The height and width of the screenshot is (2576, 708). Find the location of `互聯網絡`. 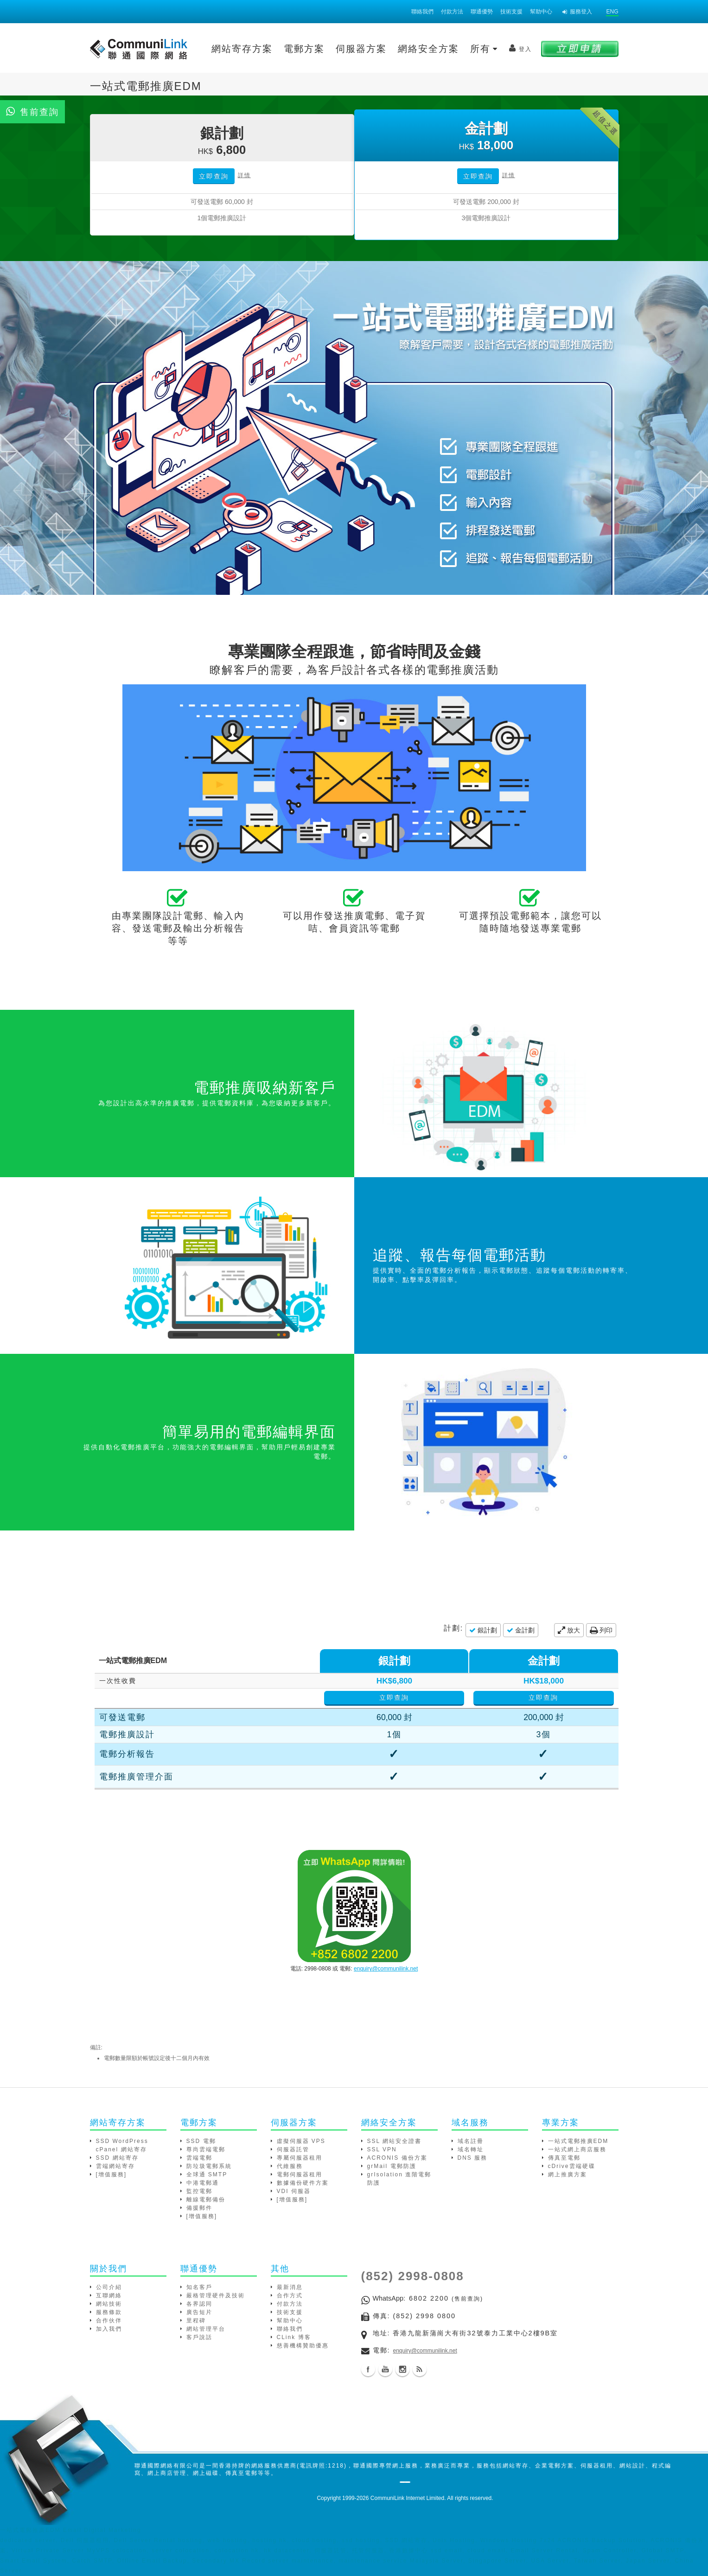

互聯網絡 is located at coordinates (109, 2295).